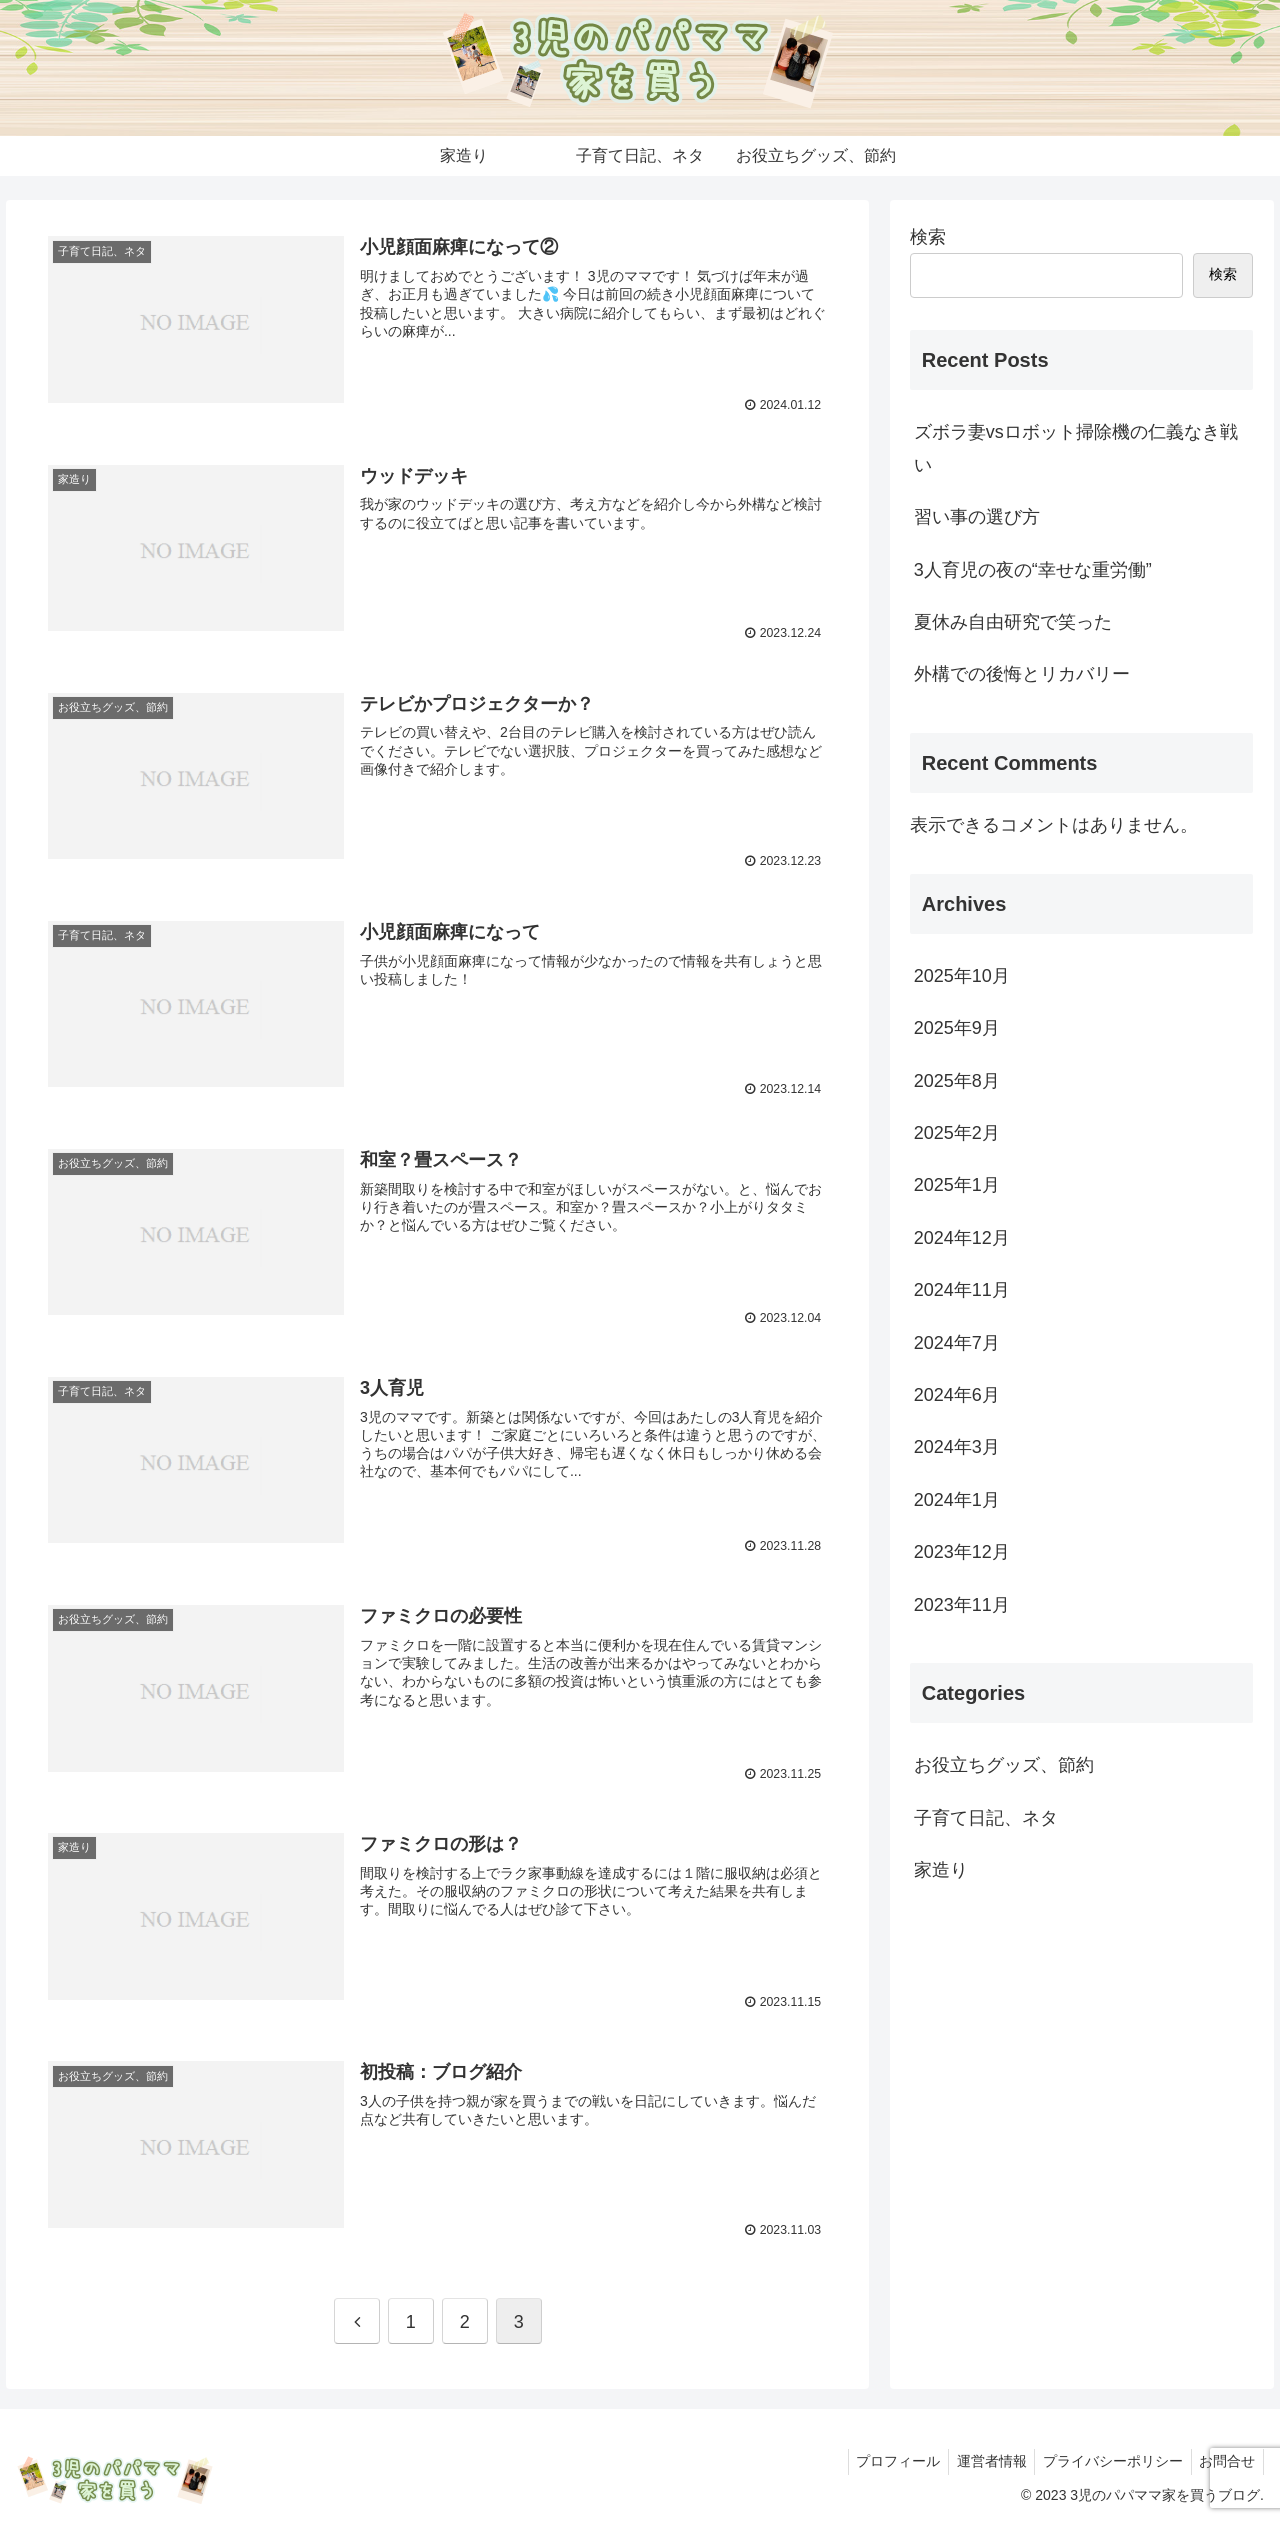 Image resolution: width=1280 pixels, height=2522 pixels. What do you see at coordinates (928, 237) in the screenshot?
I see `検索` at bounding box center [928, 237].